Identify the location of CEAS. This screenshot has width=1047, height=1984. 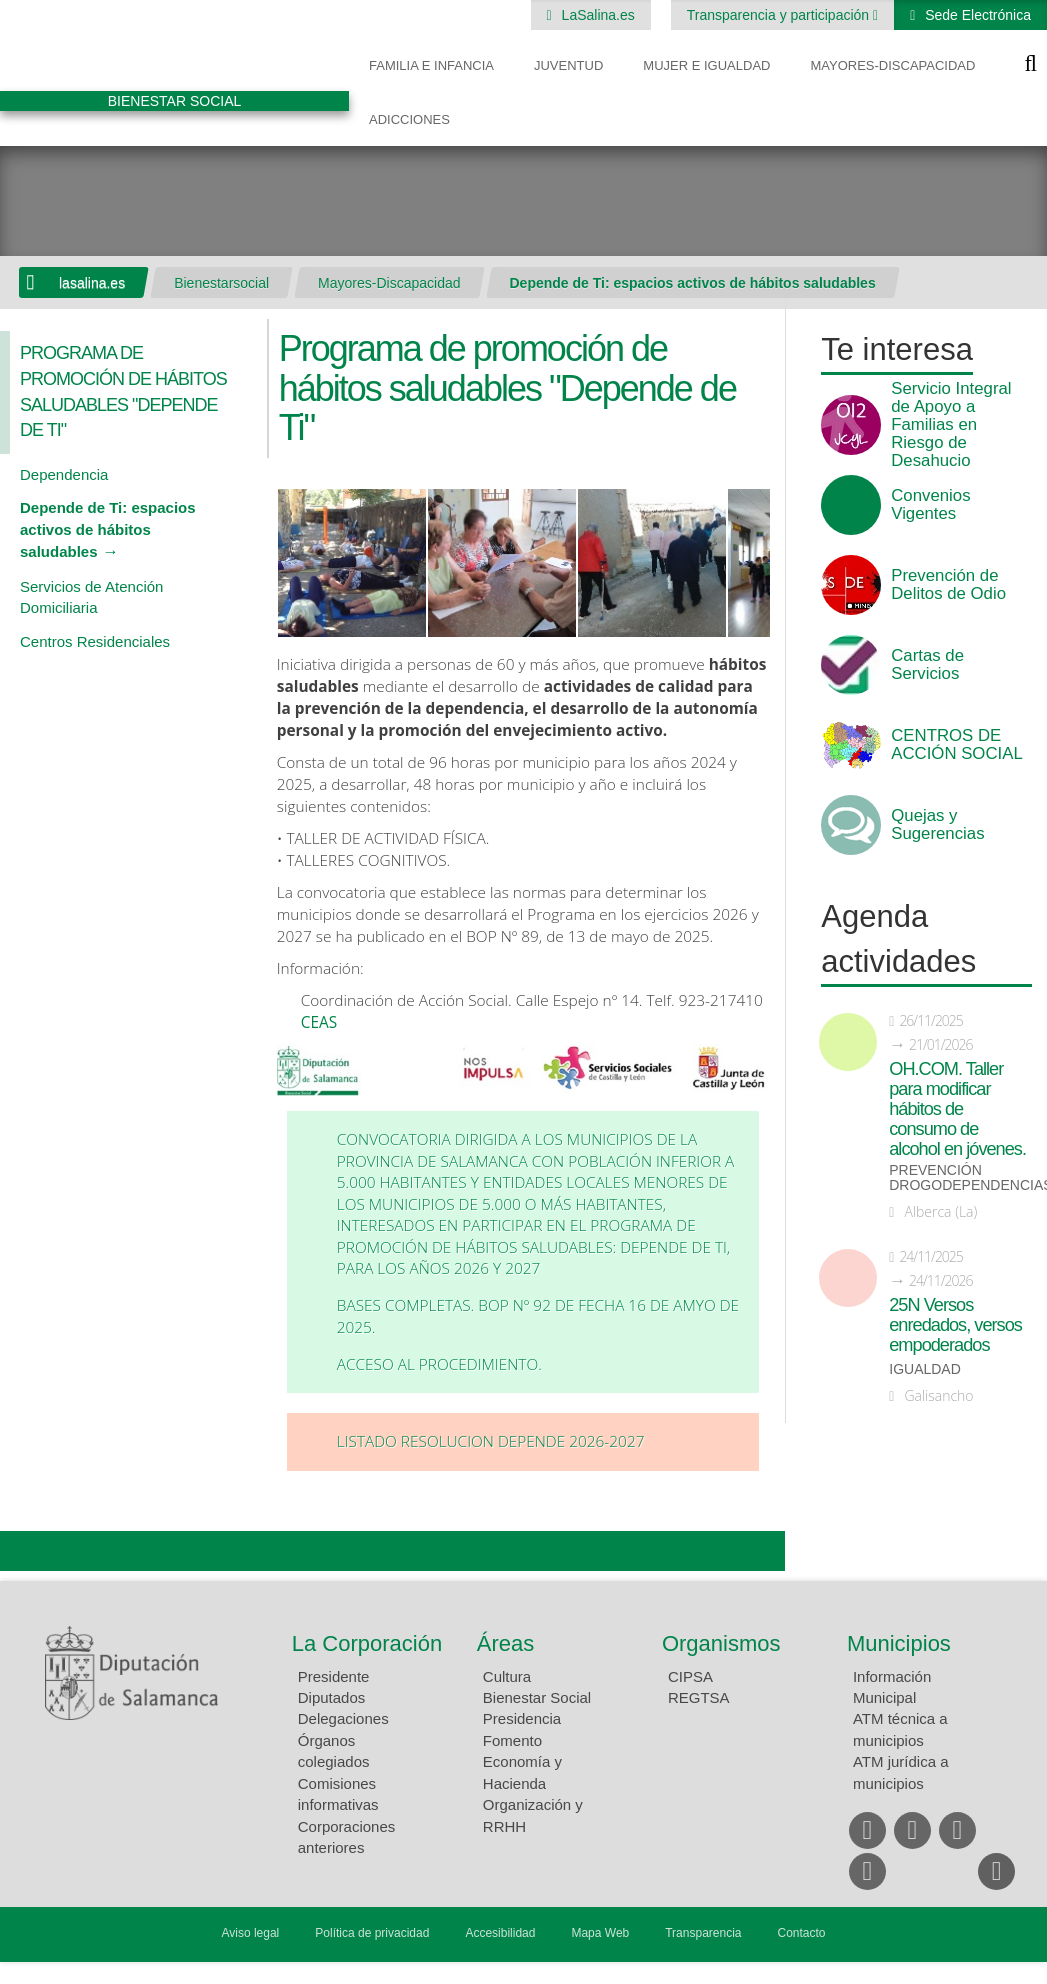
(321, 1022).